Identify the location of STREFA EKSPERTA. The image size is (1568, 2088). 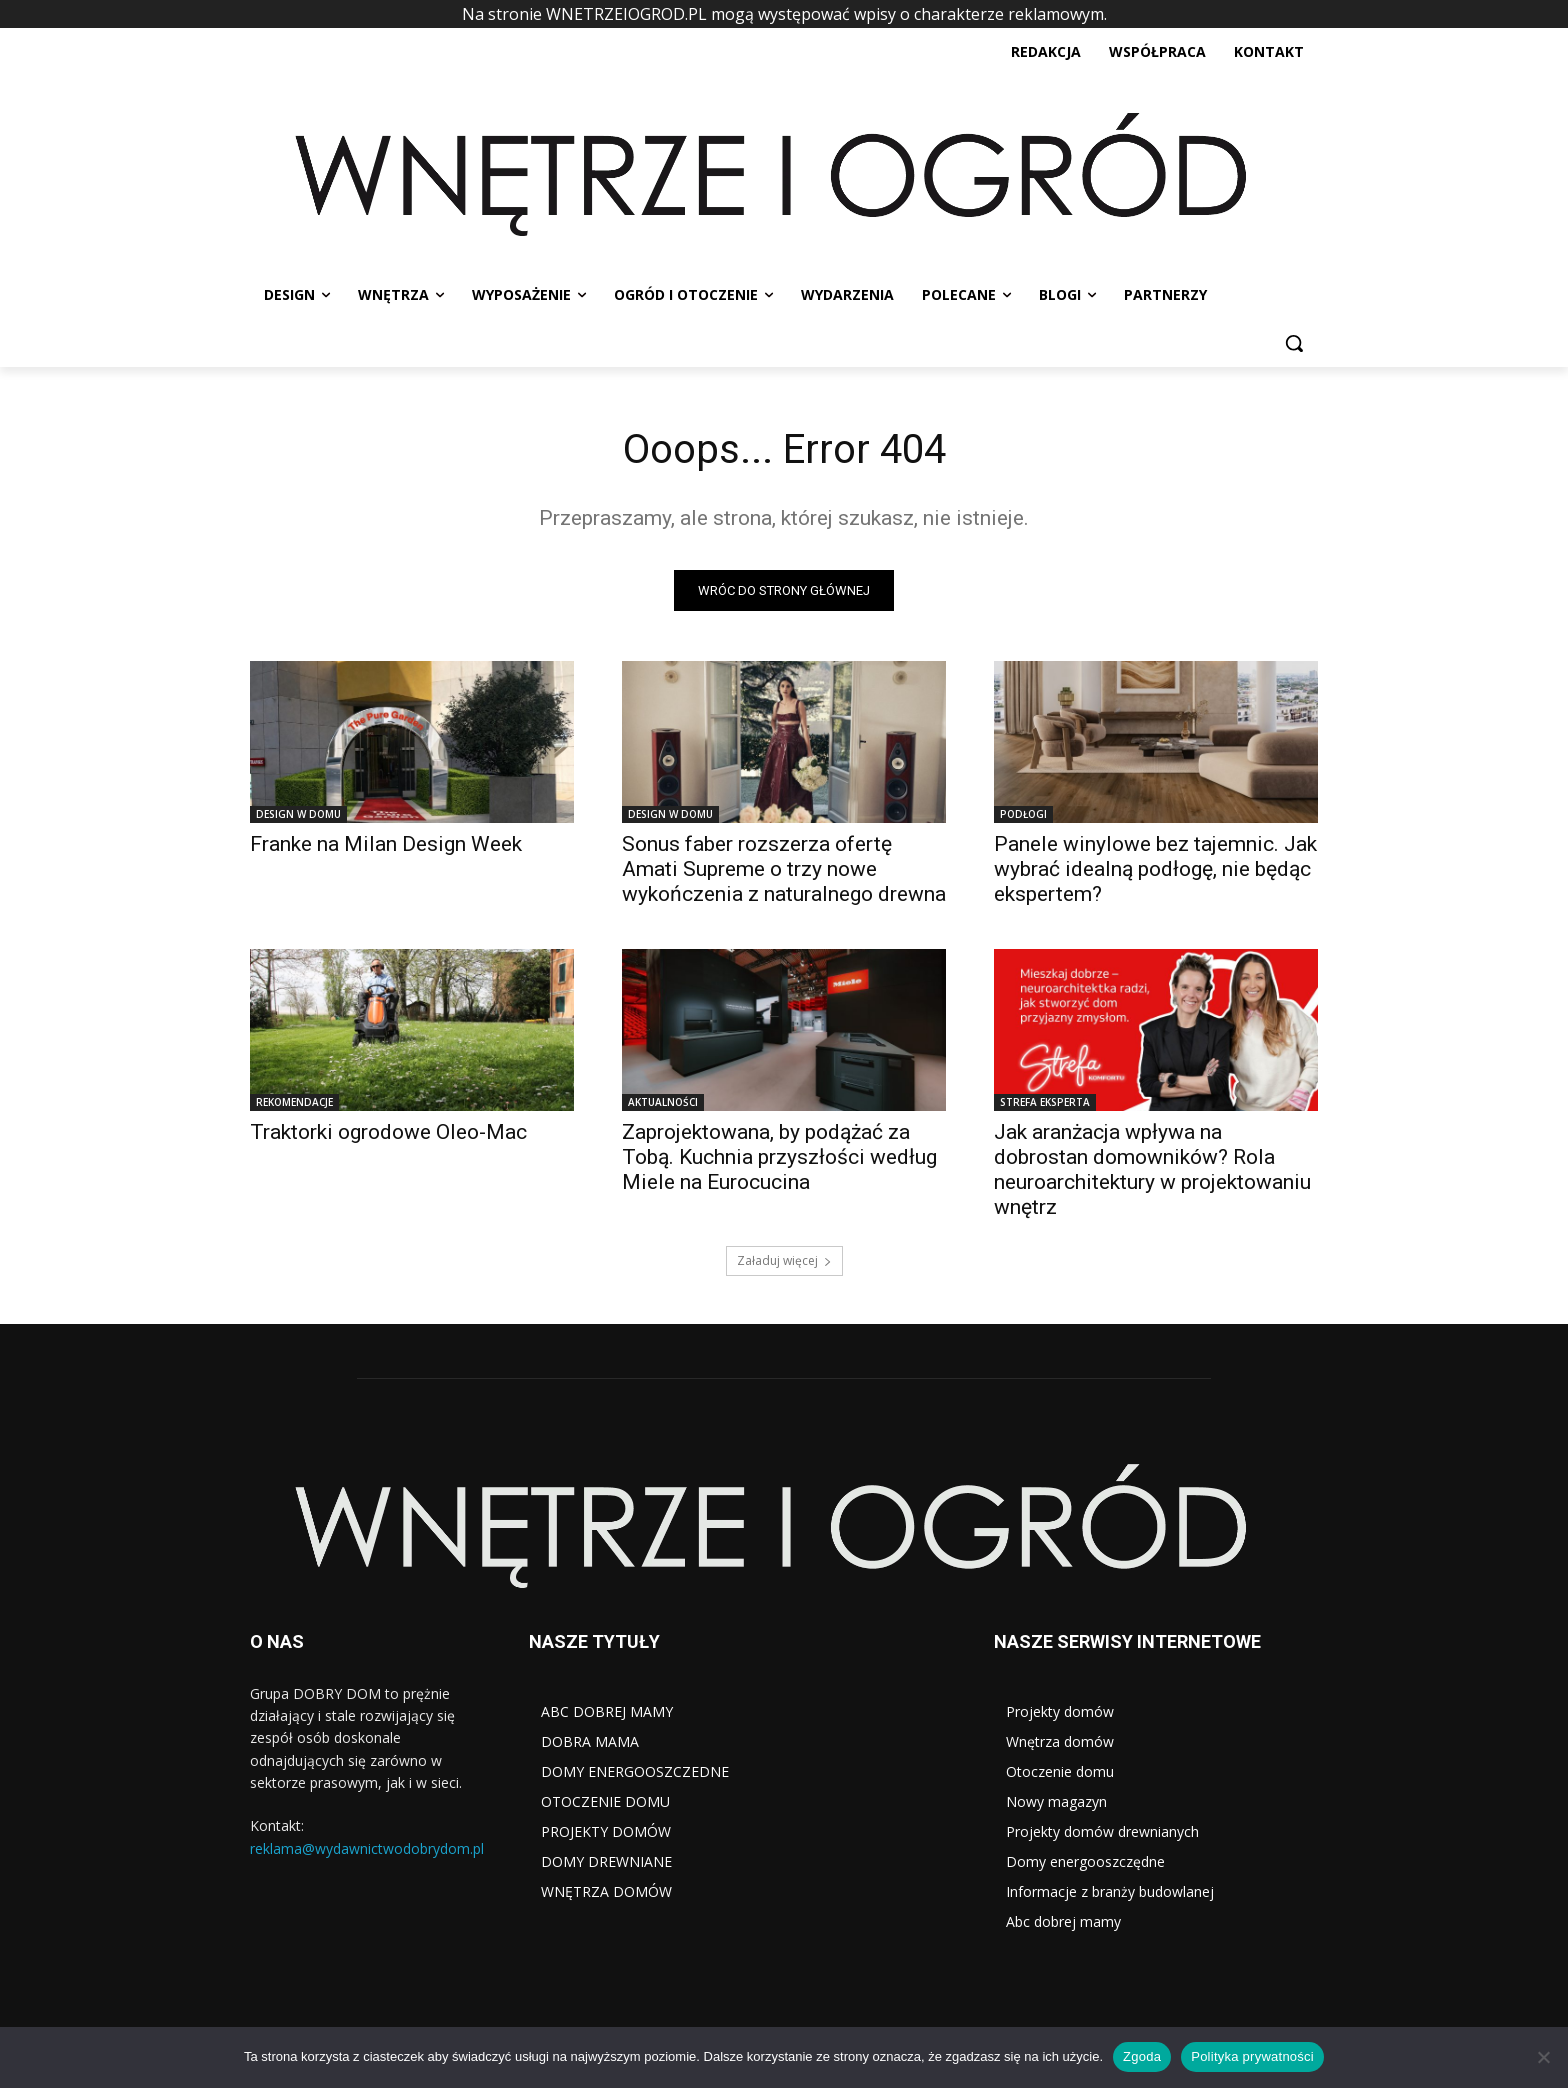
(1045, 1102).